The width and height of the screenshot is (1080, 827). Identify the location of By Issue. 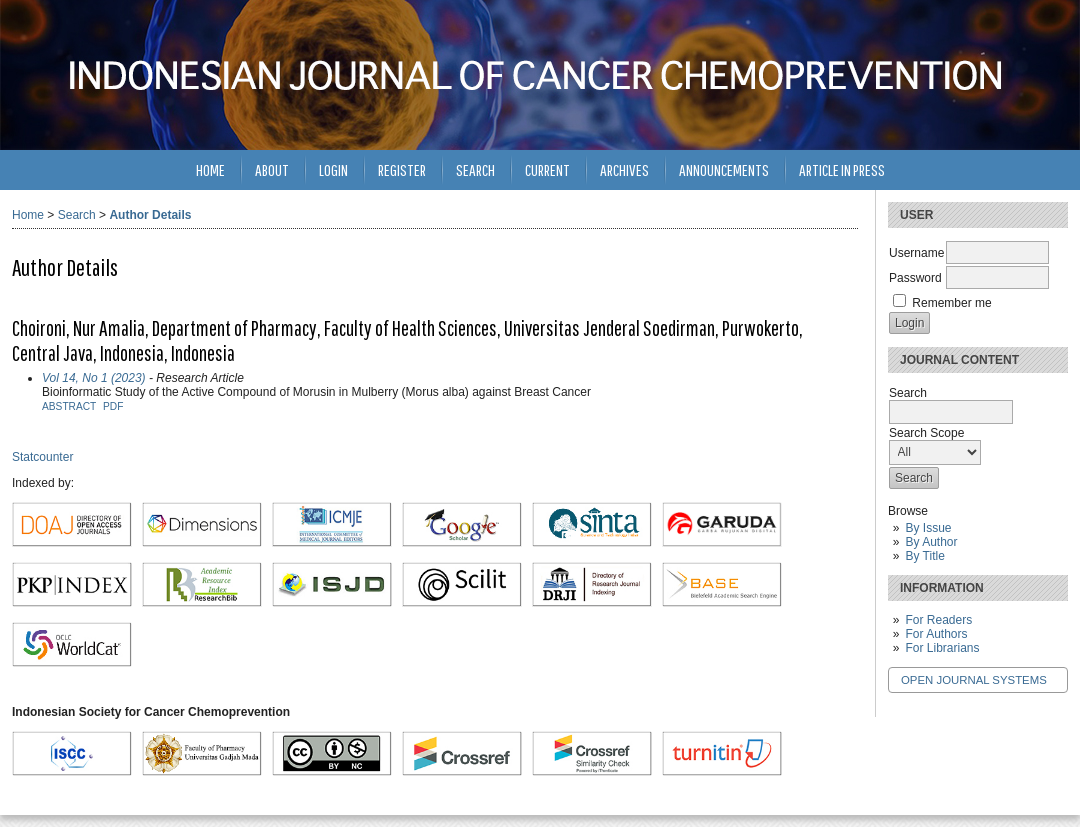
(928, 528).